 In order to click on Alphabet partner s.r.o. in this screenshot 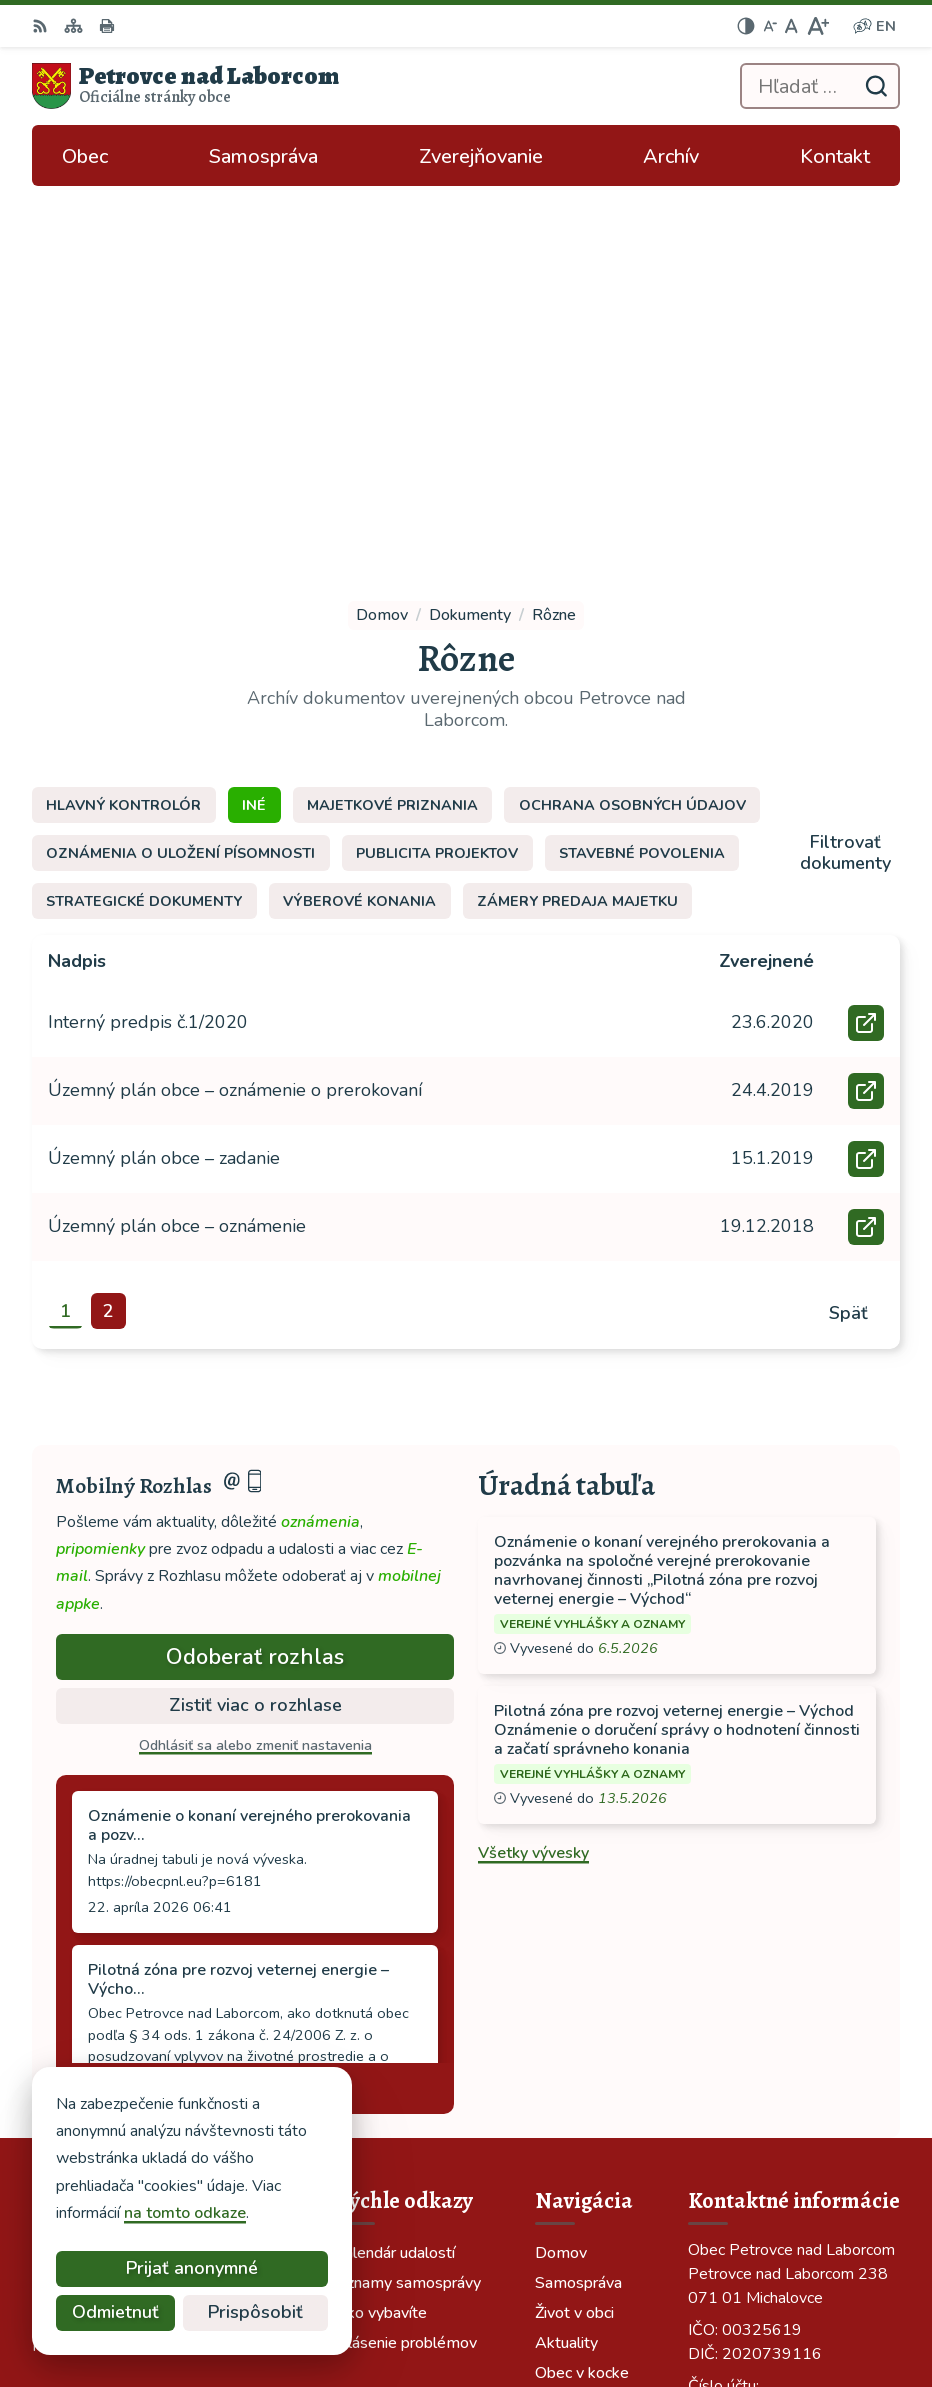, I will do `click(633, 2279)`.